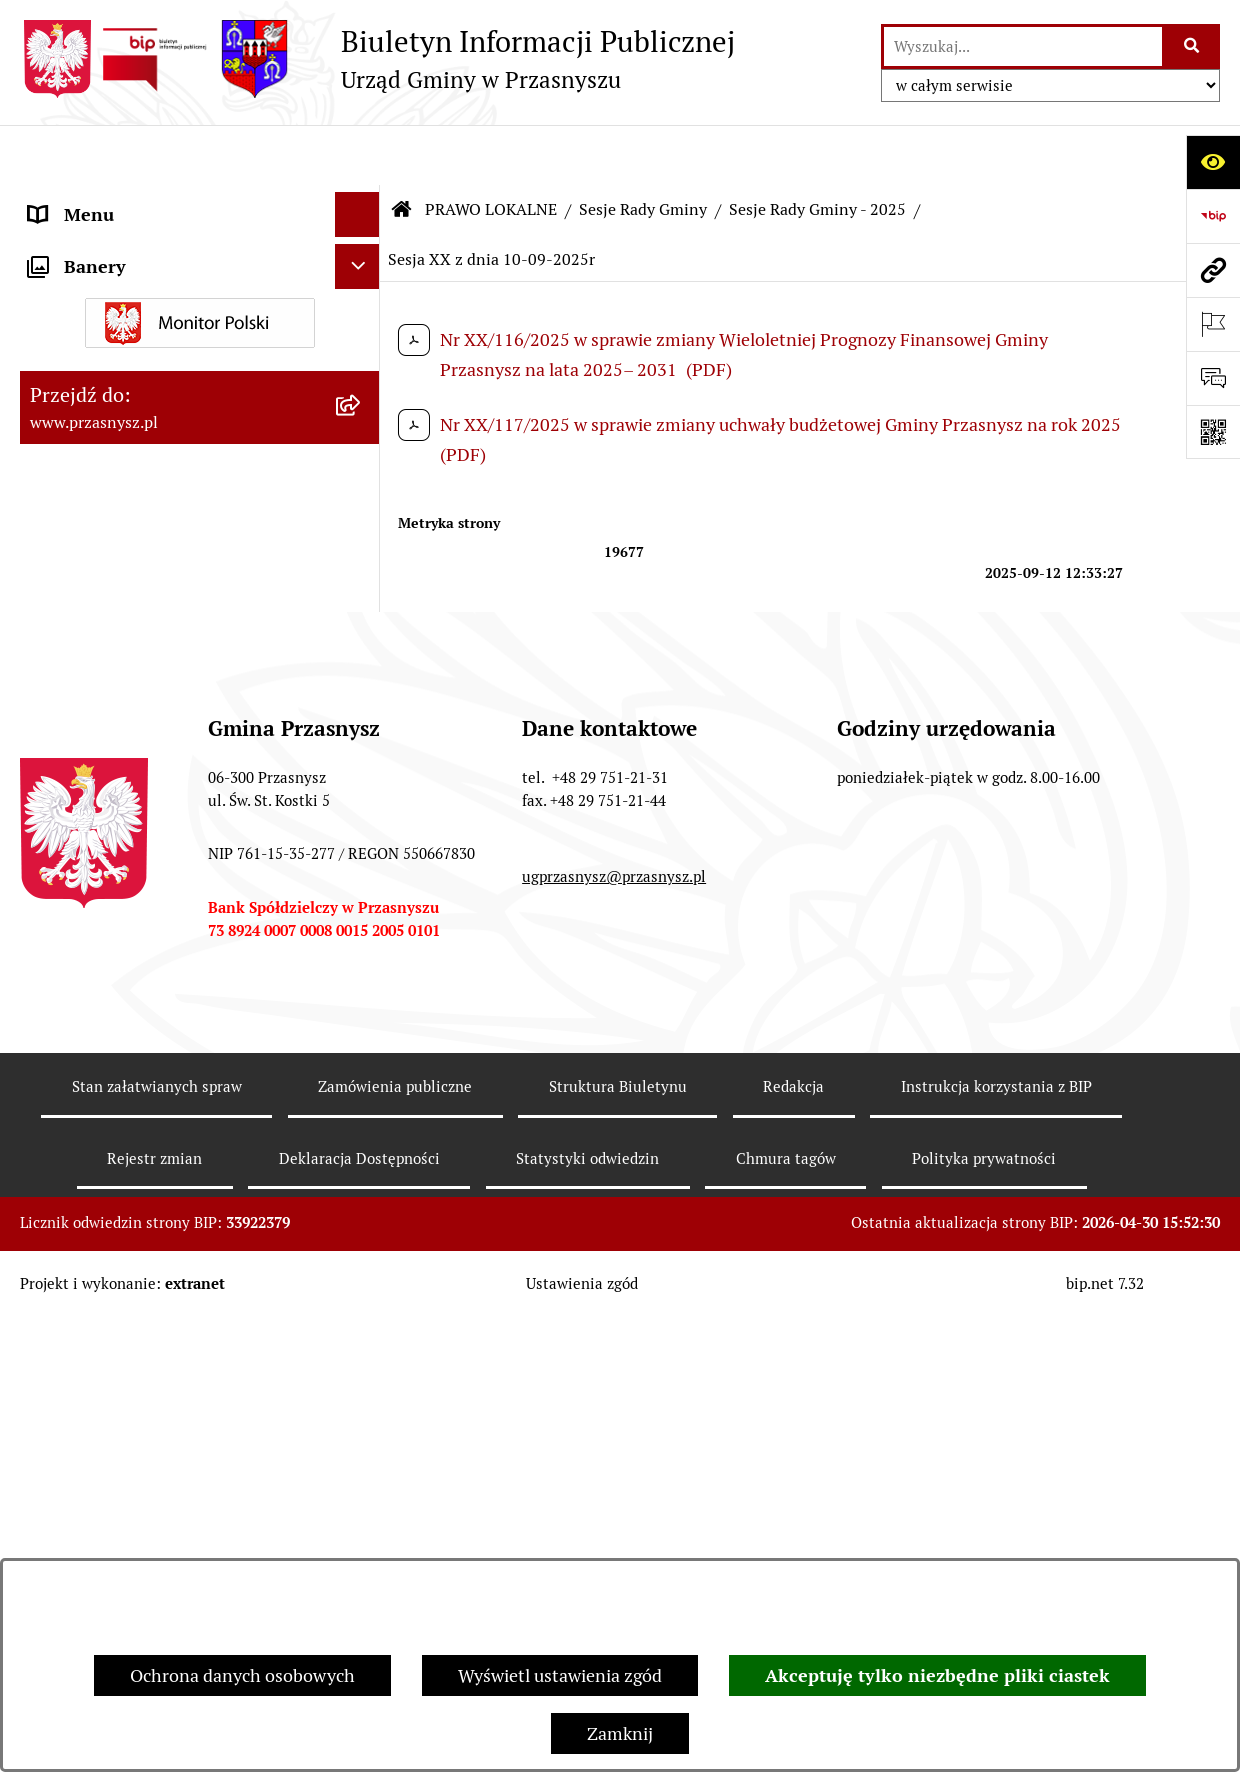 The image size is (1240, 1772). I want to click on [Przejdź do strony: https://www.bip.gov.pl], so click(1213, 216).